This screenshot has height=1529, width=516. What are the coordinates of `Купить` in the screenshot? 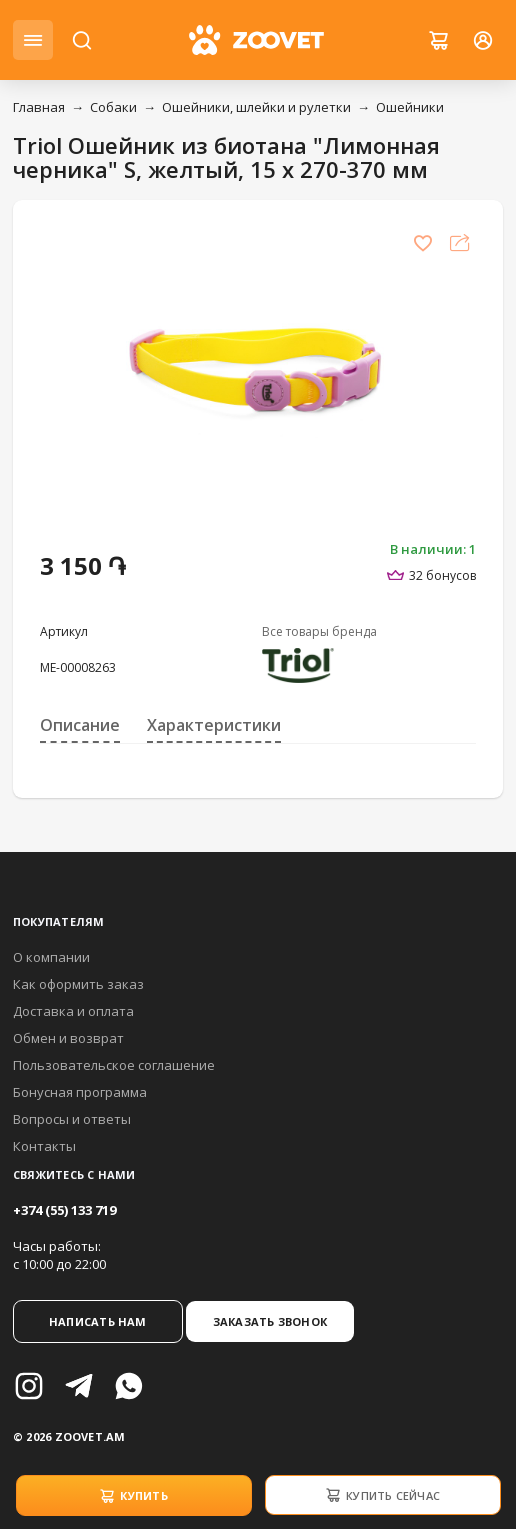 It's located at (133, 1496).